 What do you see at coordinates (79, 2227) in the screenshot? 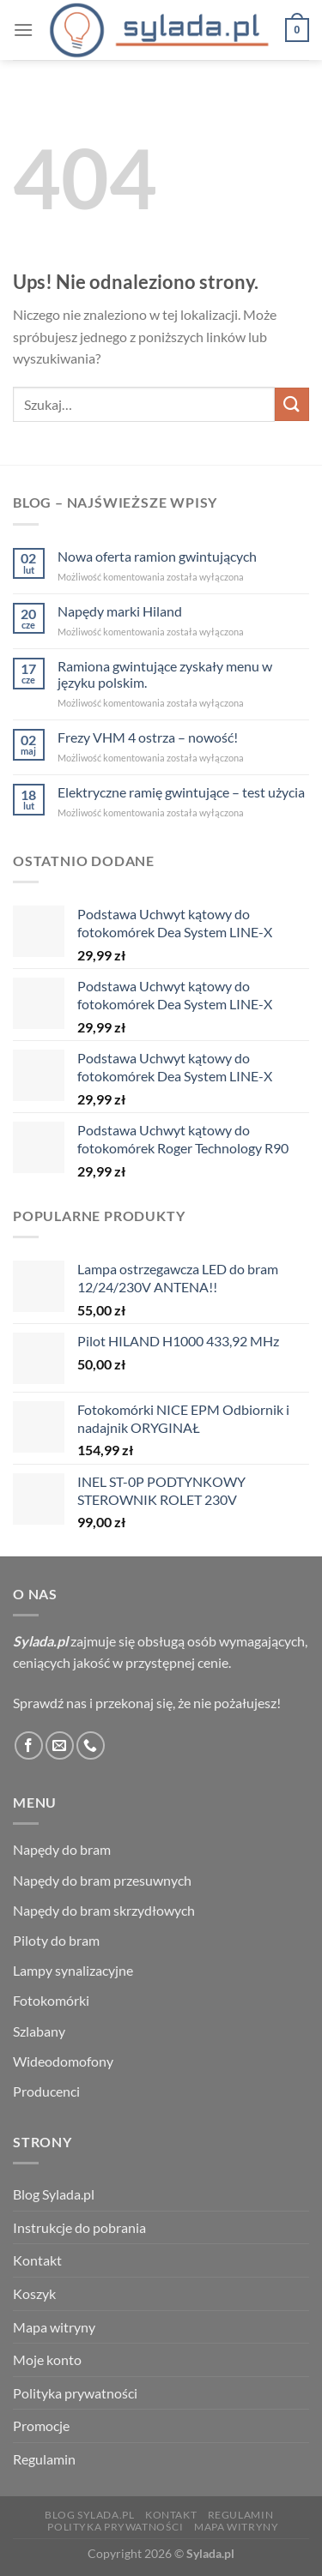
I see `Instrukcje do pobrania` at bounding box center [79, 2227].